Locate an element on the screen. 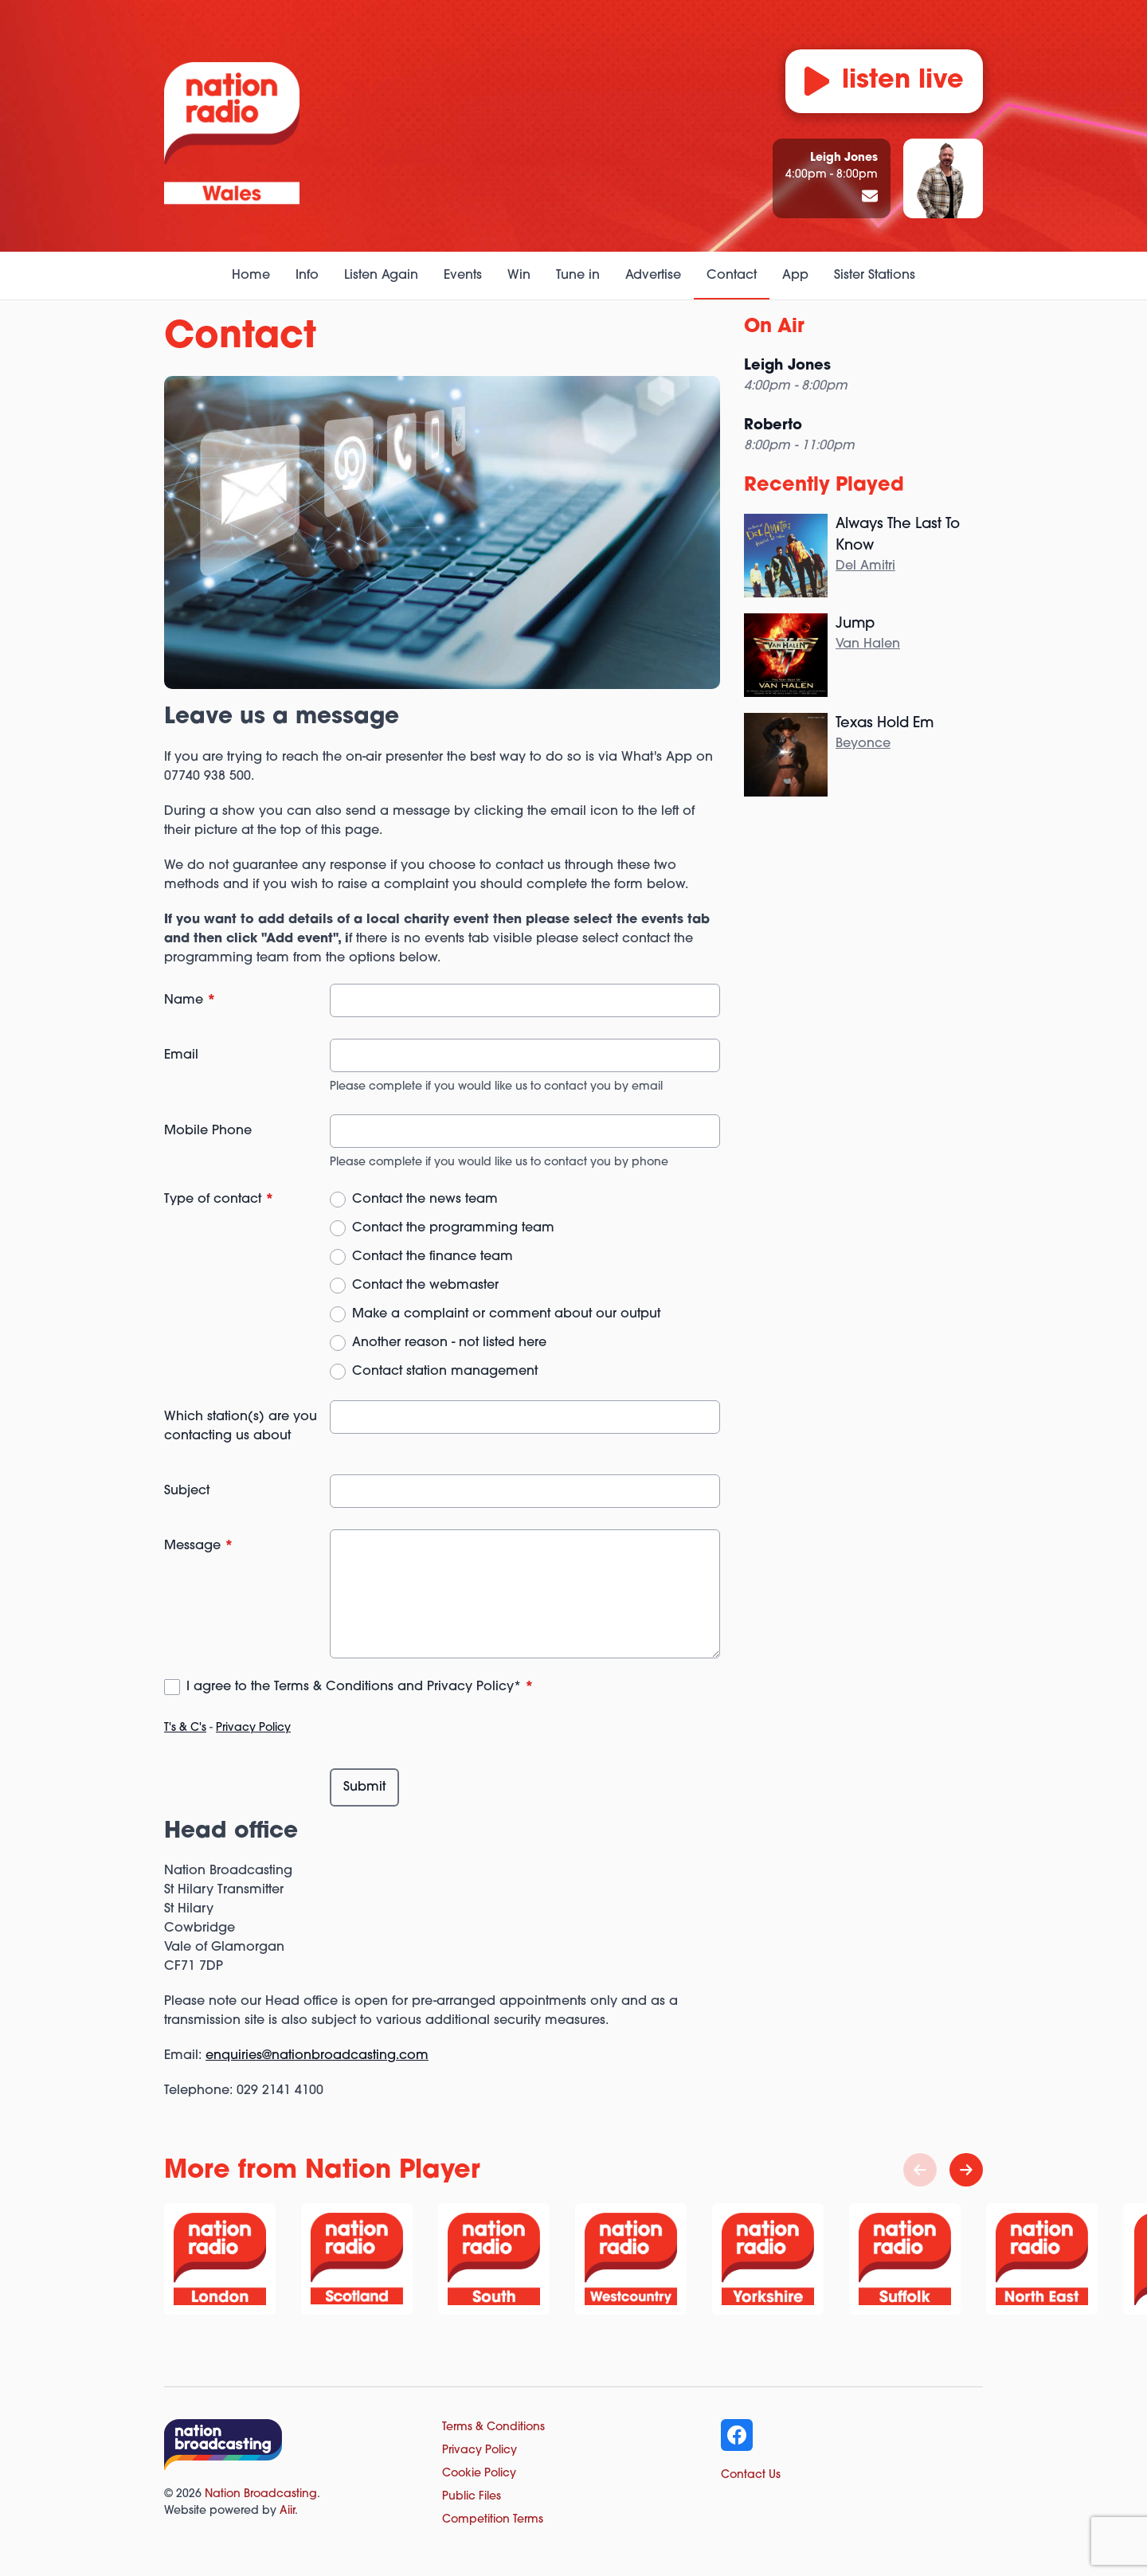  Cookie Policy is located at coordinates (479, 2474).